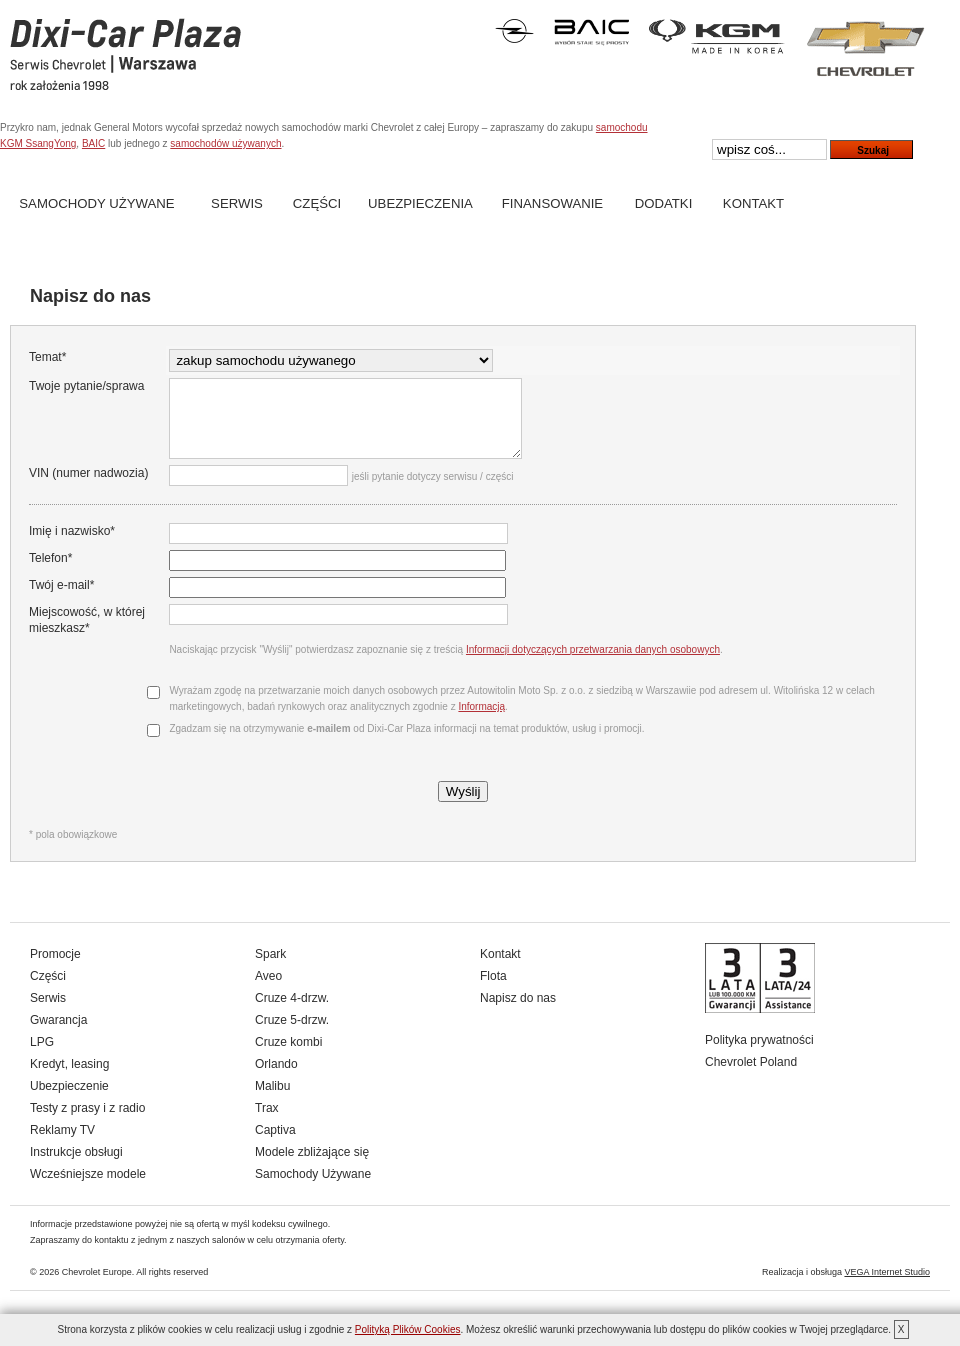 Image resolution: width=960 pixels, height=1346 pixels. I want to click on Gwarancja, so click(58, 1035).